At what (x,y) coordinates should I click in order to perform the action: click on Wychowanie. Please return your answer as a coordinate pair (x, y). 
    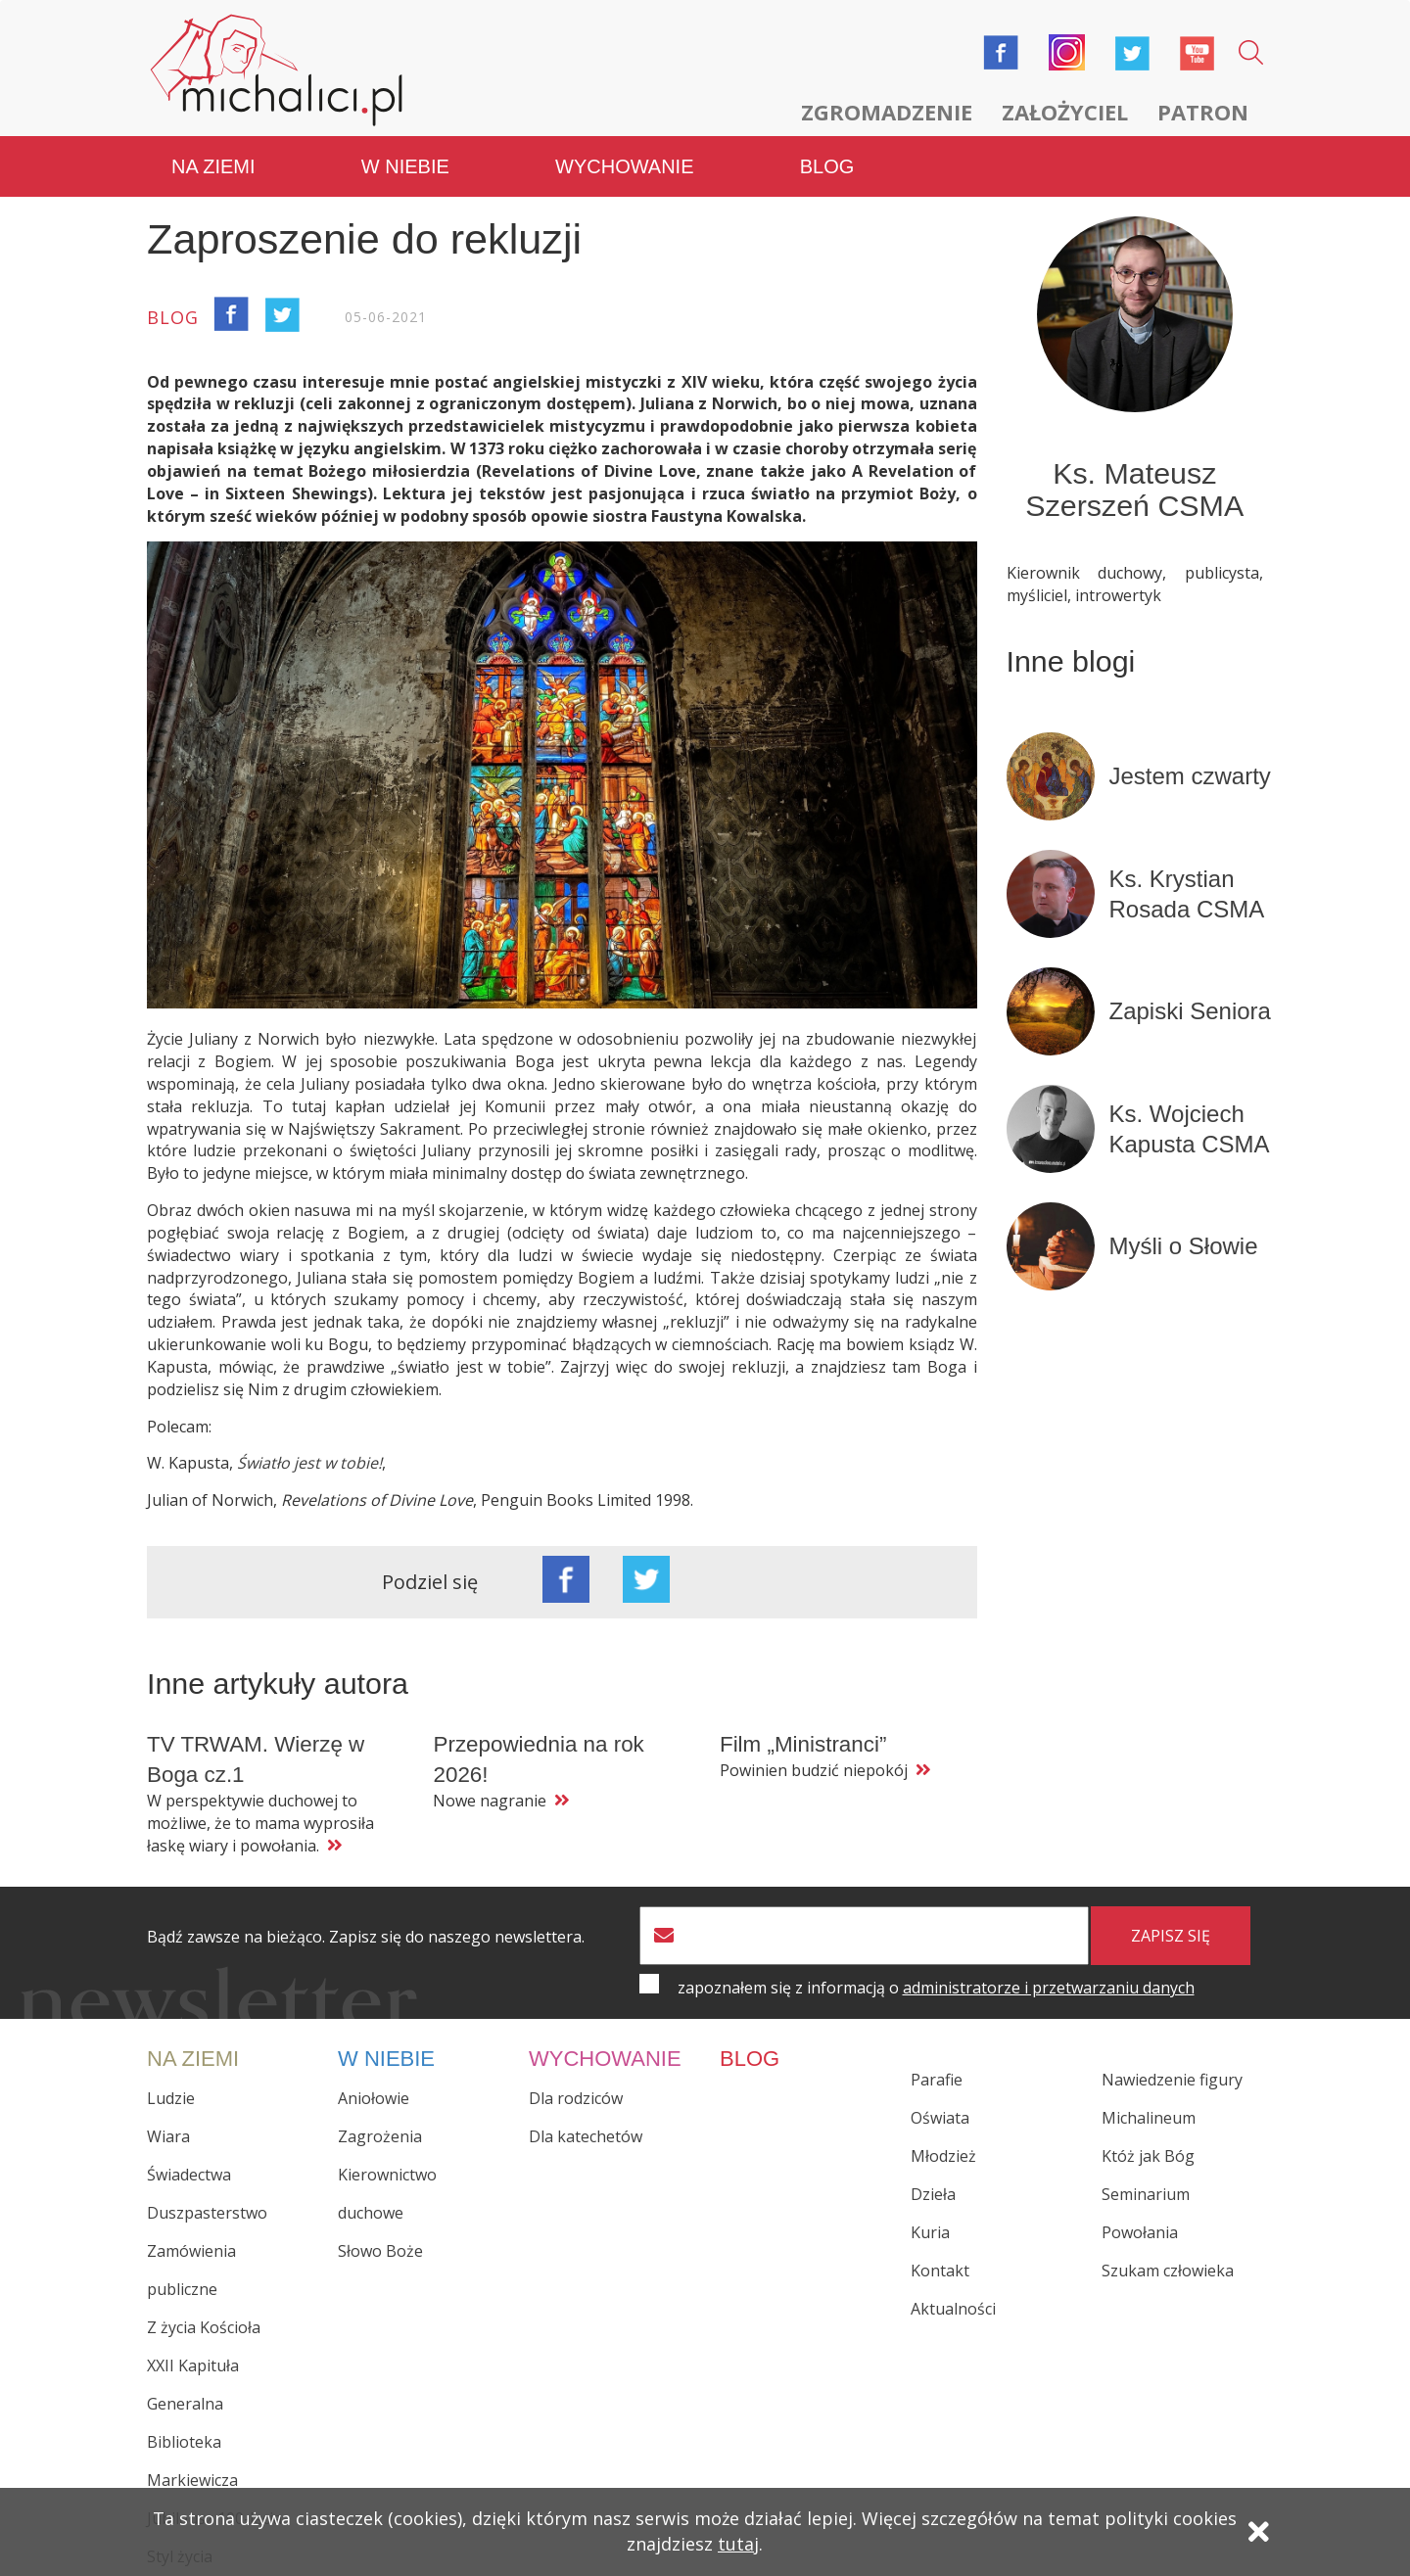
    Looking at the image, I should click on (624, 166).